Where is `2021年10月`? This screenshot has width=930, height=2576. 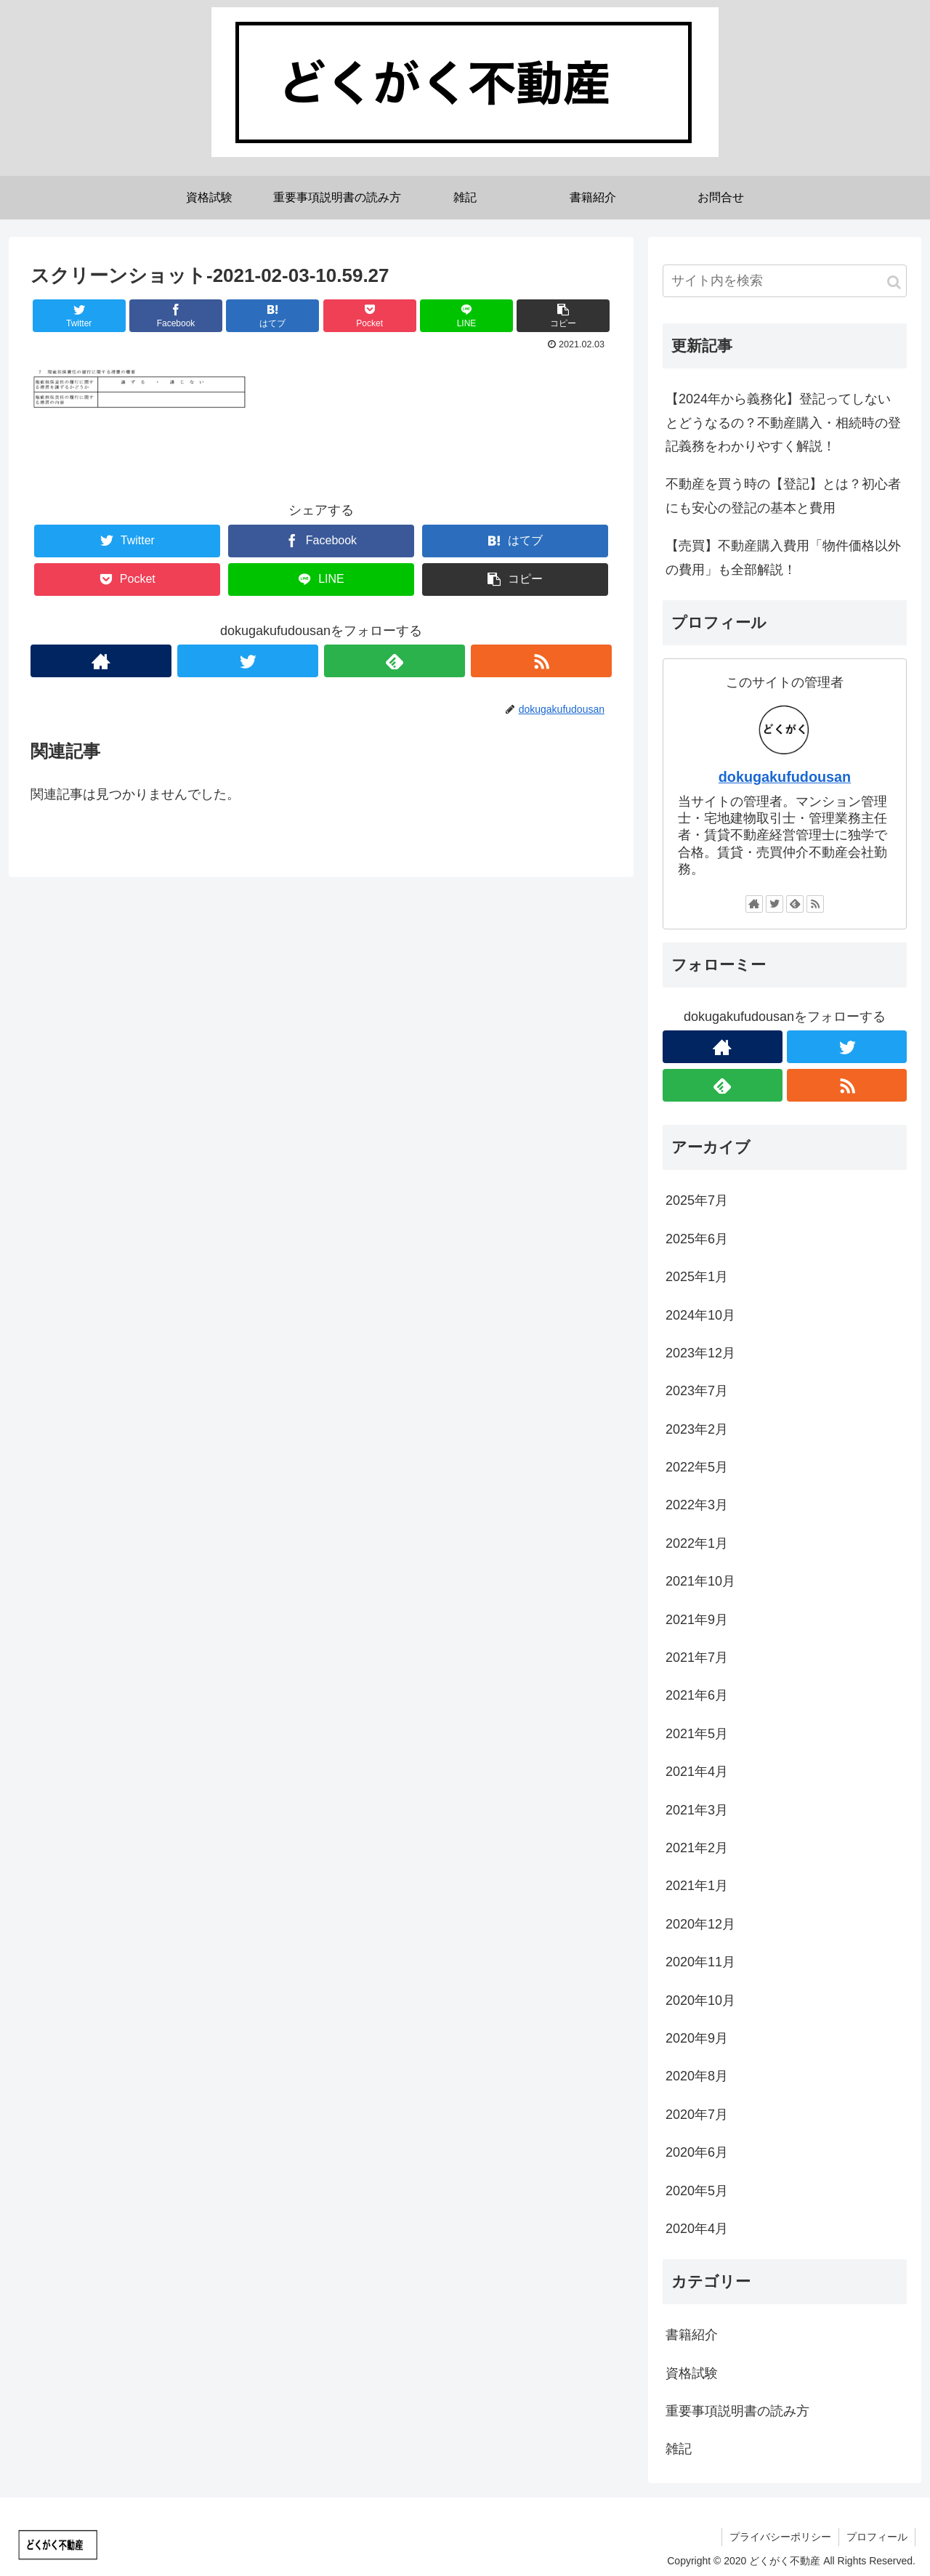
2021年10月 is located at coordinates (700, 1581).